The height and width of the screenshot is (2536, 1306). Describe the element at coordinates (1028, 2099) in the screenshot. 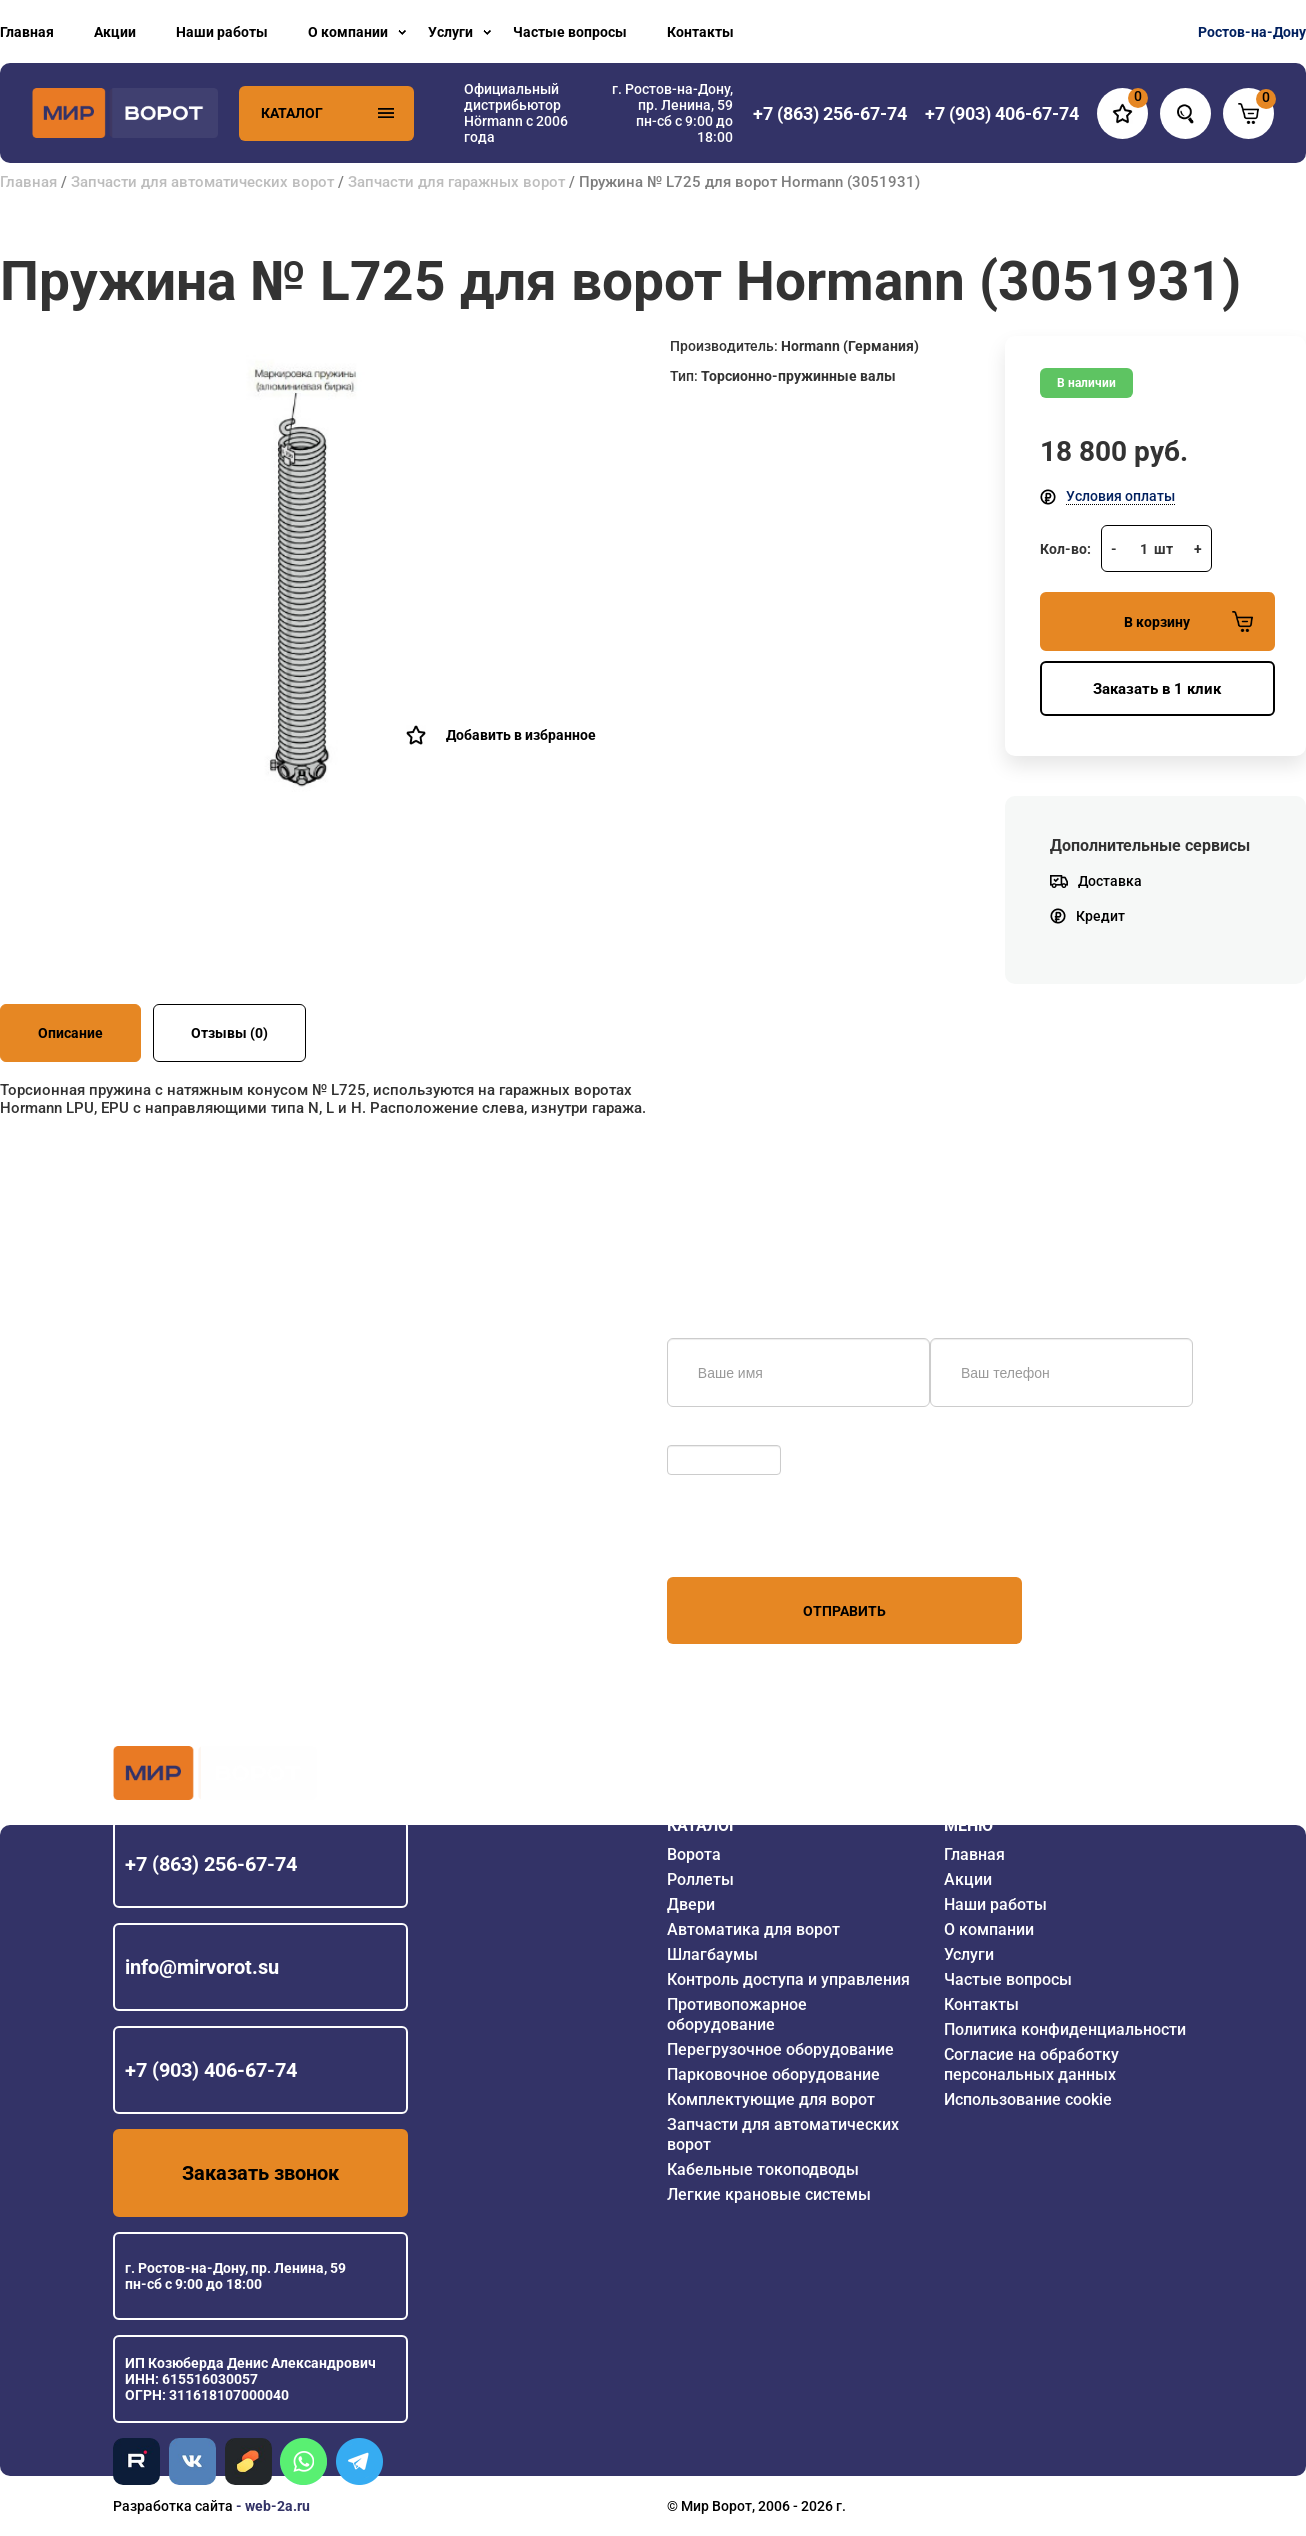

I see `Использование cookie` at that location.